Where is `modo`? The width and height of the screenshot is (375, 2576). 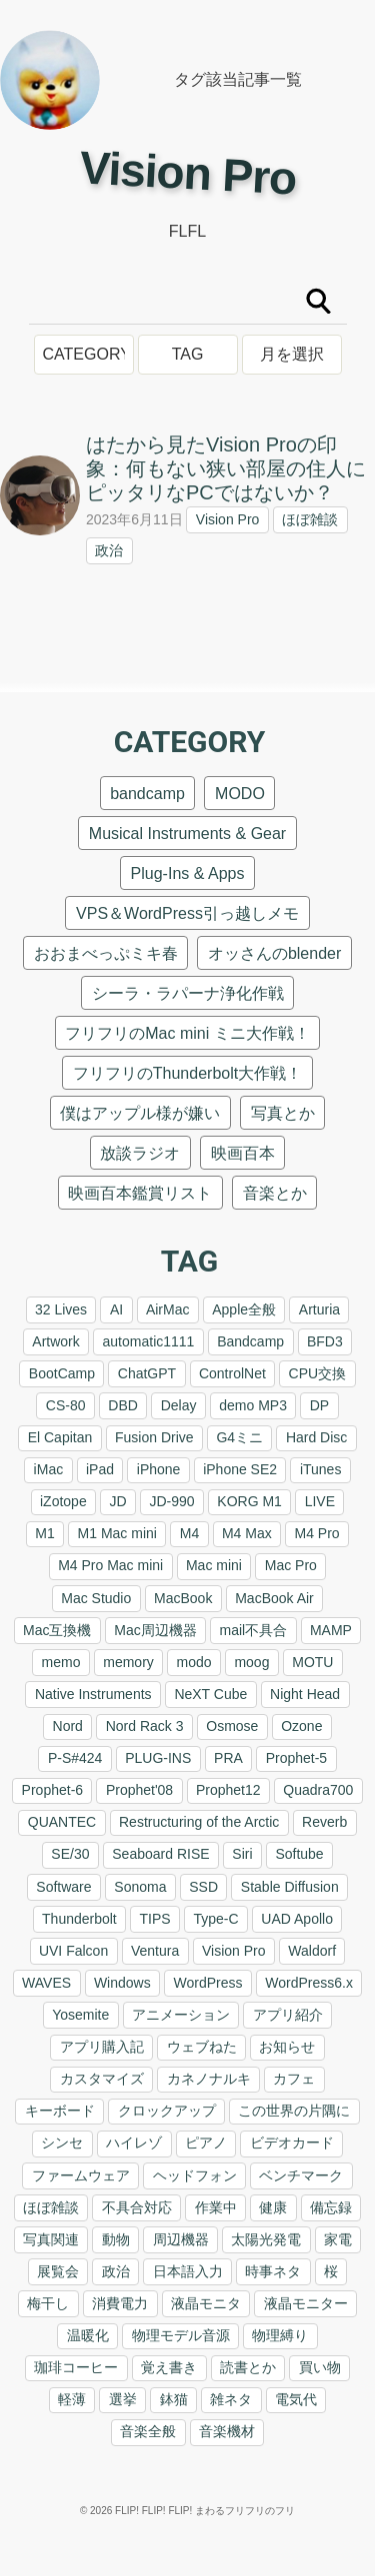 modo is located at coordinates (194, 1662).